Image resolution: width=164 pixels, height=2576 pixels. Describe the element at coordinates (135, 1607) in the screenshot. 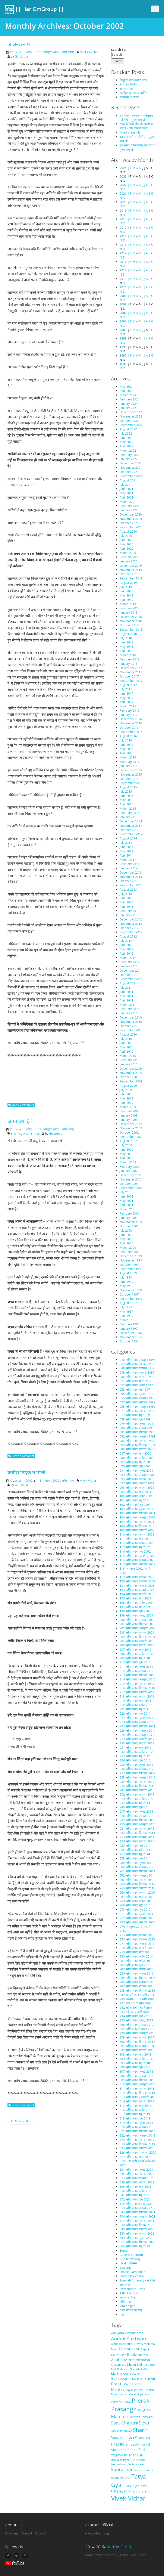

I see `197 ऋषि प्रसादः मई 2009` at that location.